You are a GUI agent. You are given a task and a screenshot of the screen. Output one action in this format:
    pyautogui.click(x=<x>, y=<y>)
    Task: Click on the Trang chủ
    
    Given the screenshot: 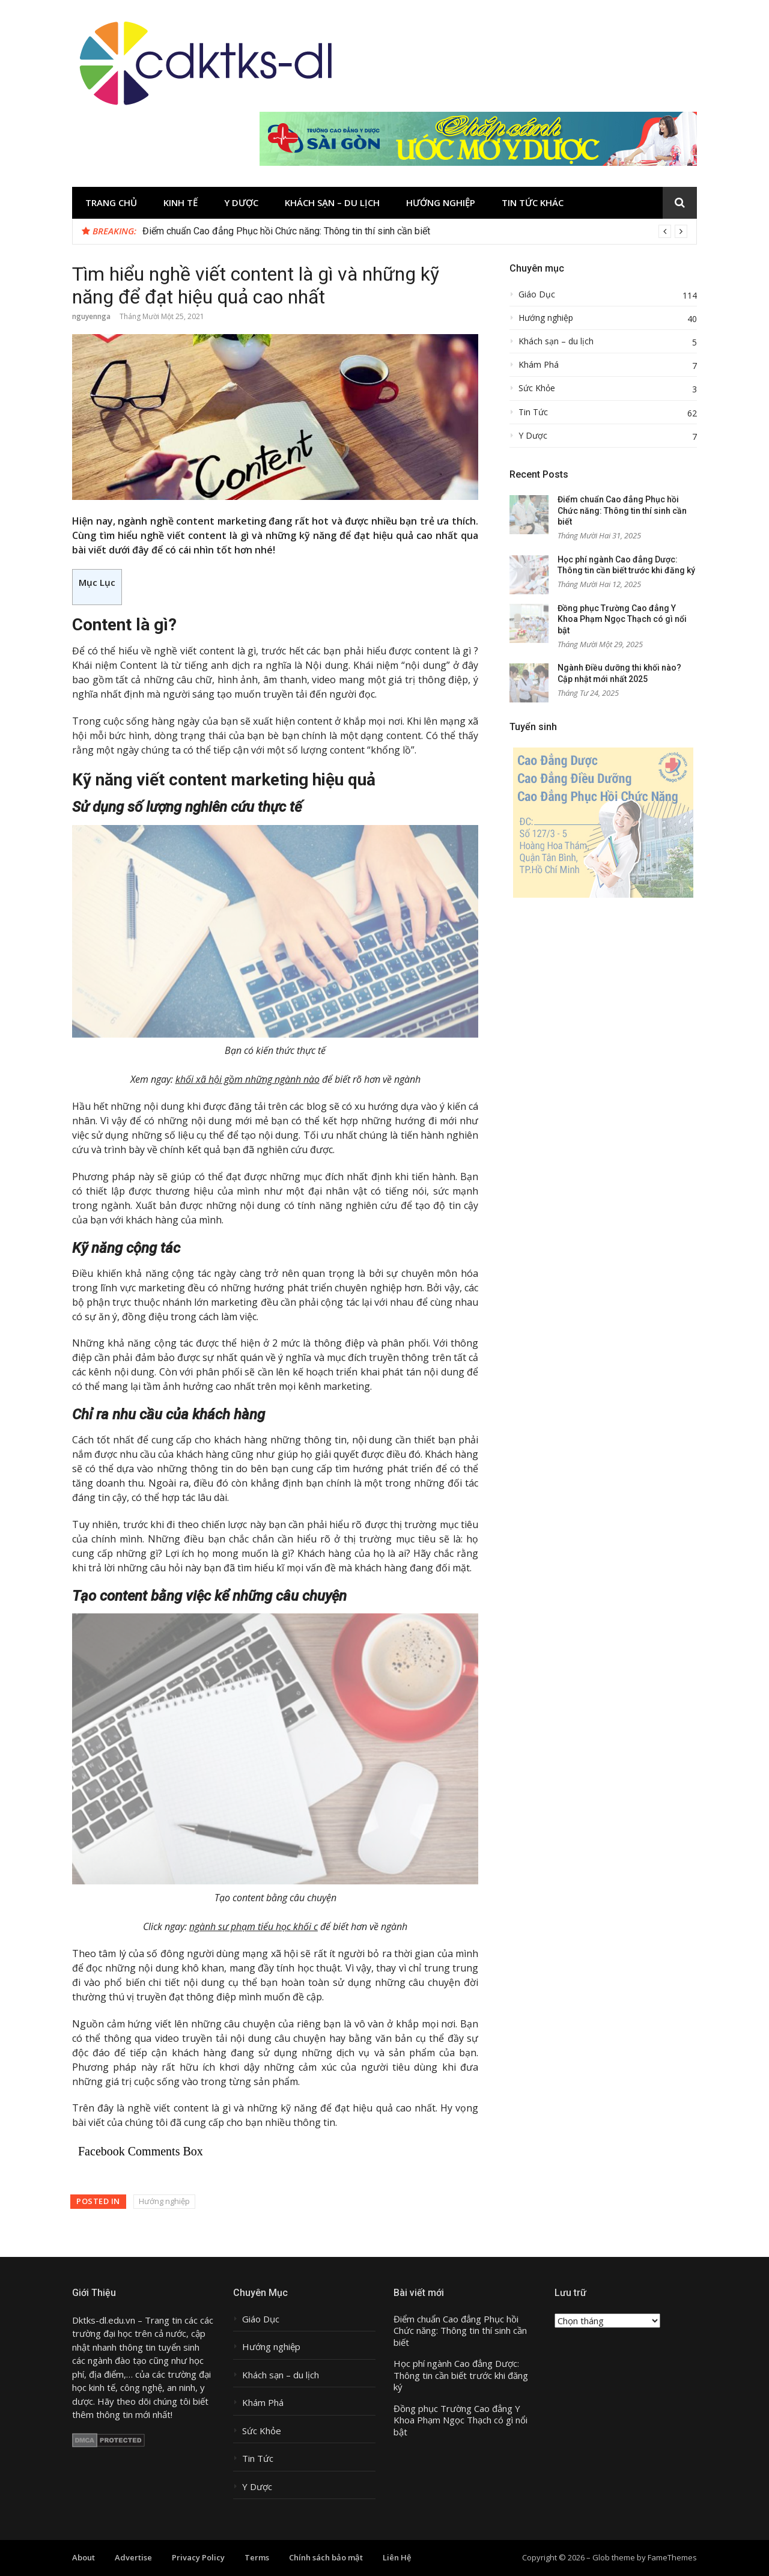 What is the action you would take?
    pyautogui.click(x=111, y=202)
    